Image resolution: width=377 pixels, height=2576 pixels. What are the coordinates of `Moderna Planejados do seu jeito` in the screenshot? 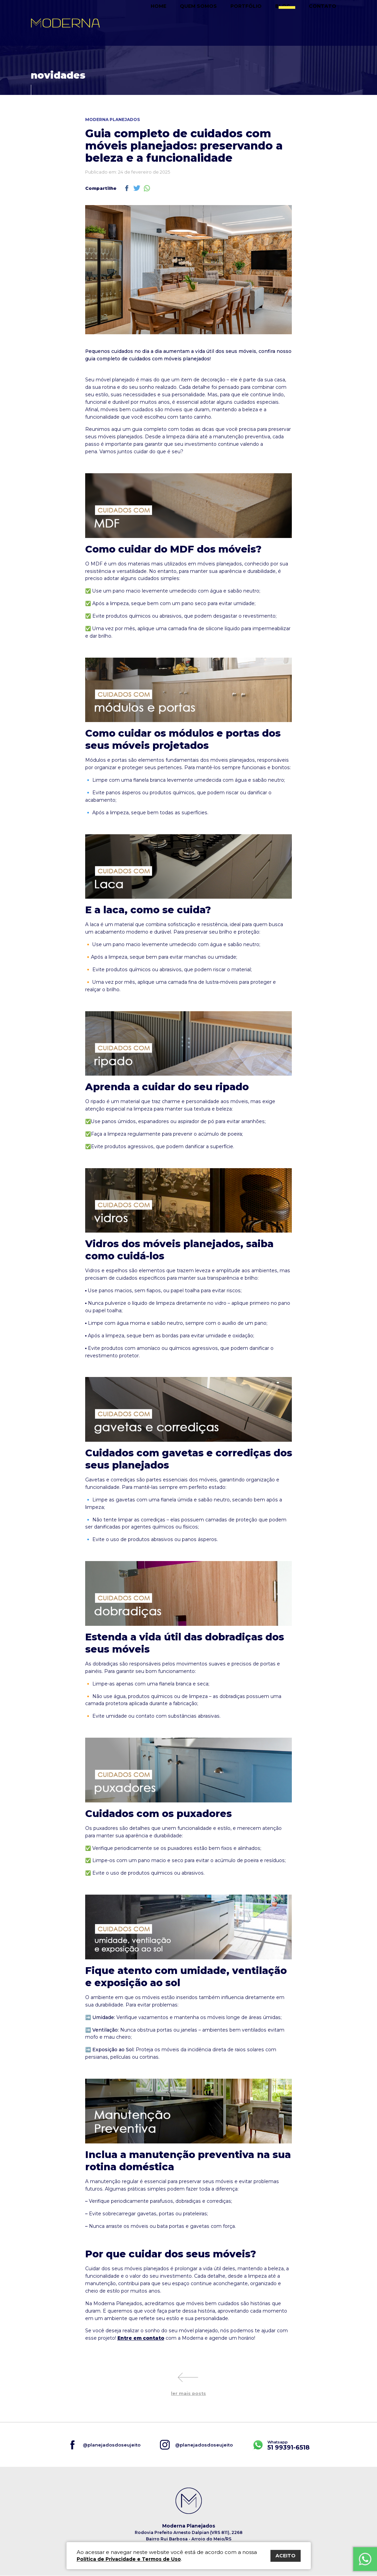 It's located at (65, 23).